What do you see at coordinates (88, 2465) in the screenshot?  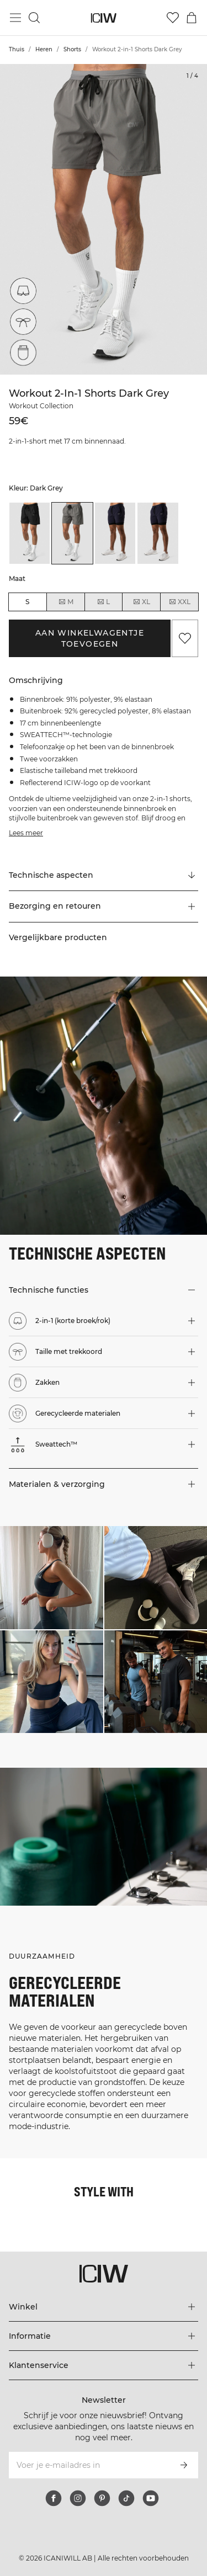 I see `[Voer je e-mailadres in]` at bounding box center [88, 2465].